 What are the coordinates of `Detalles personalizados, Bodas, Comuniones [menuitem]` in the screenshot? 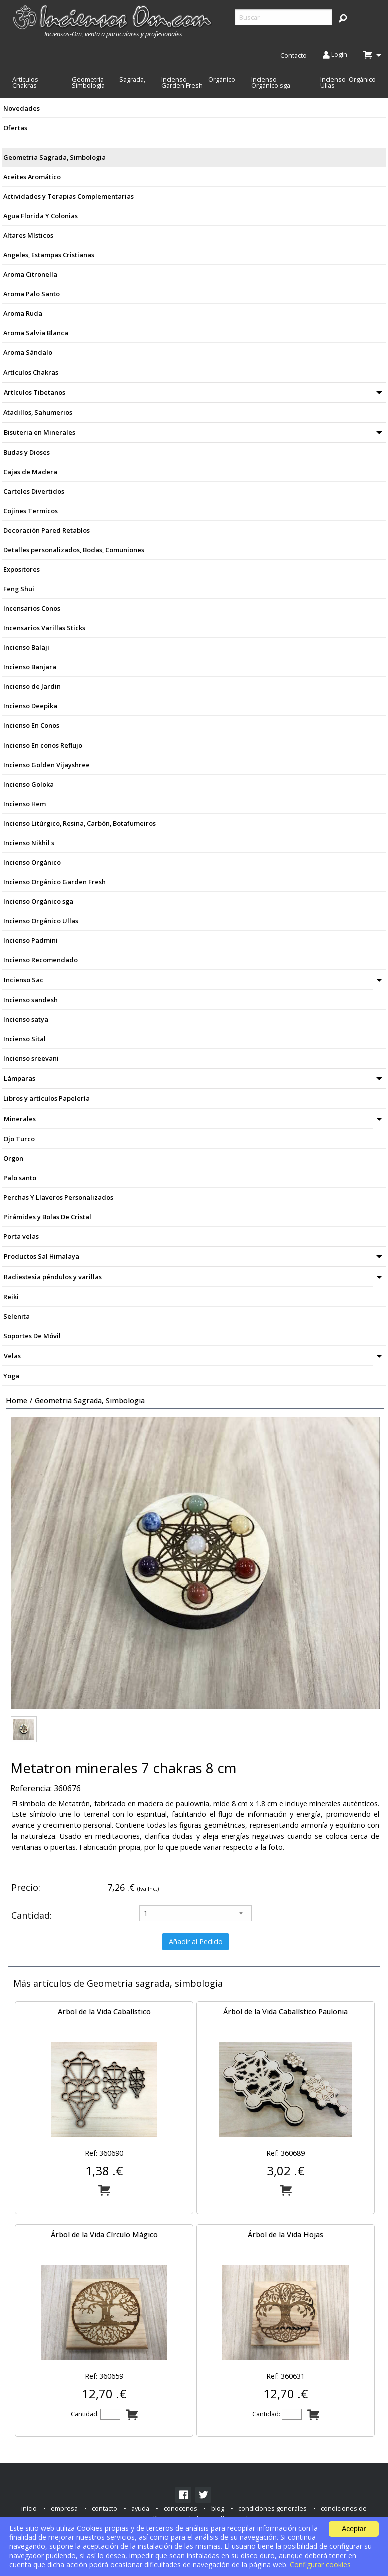 It's located at (73, 549).